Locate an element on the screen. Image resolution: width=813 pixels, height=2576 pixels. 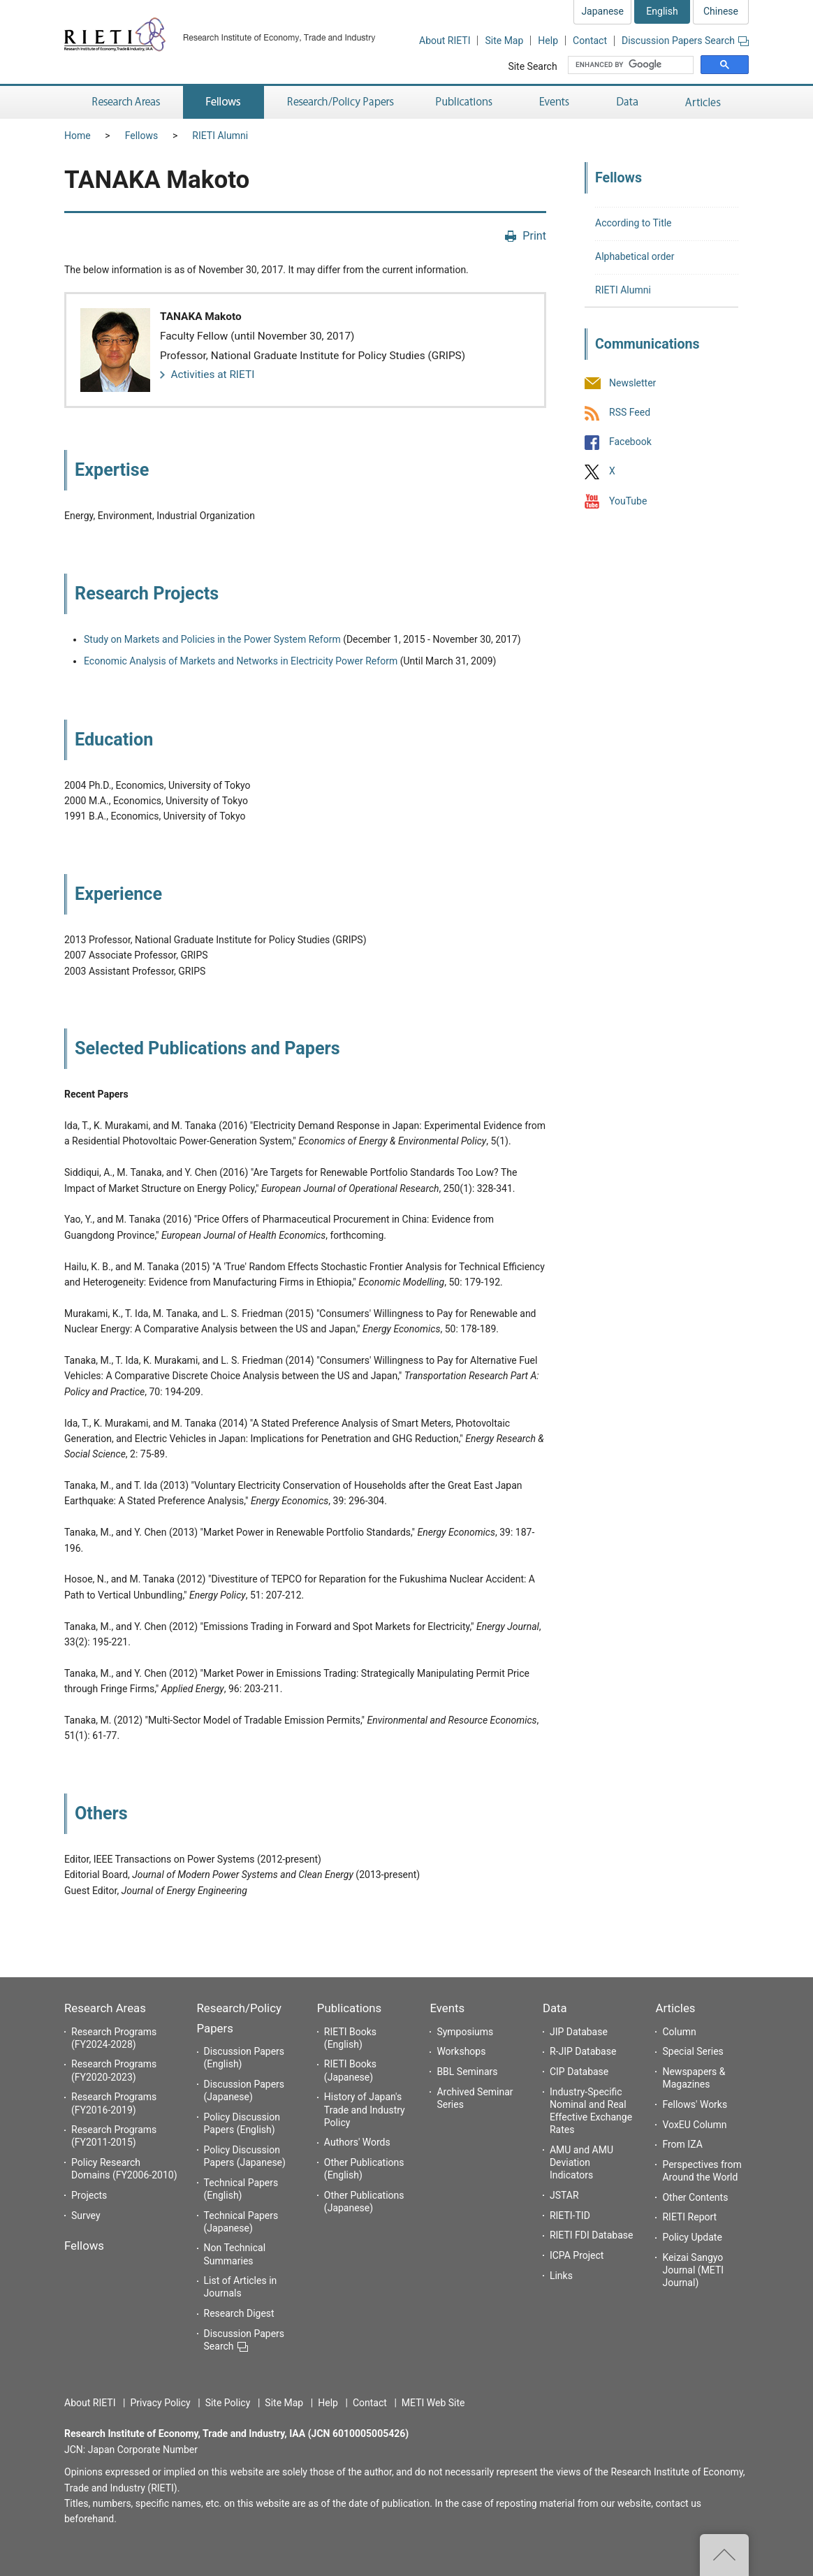
Projects is located at coordinates (89, 2195).